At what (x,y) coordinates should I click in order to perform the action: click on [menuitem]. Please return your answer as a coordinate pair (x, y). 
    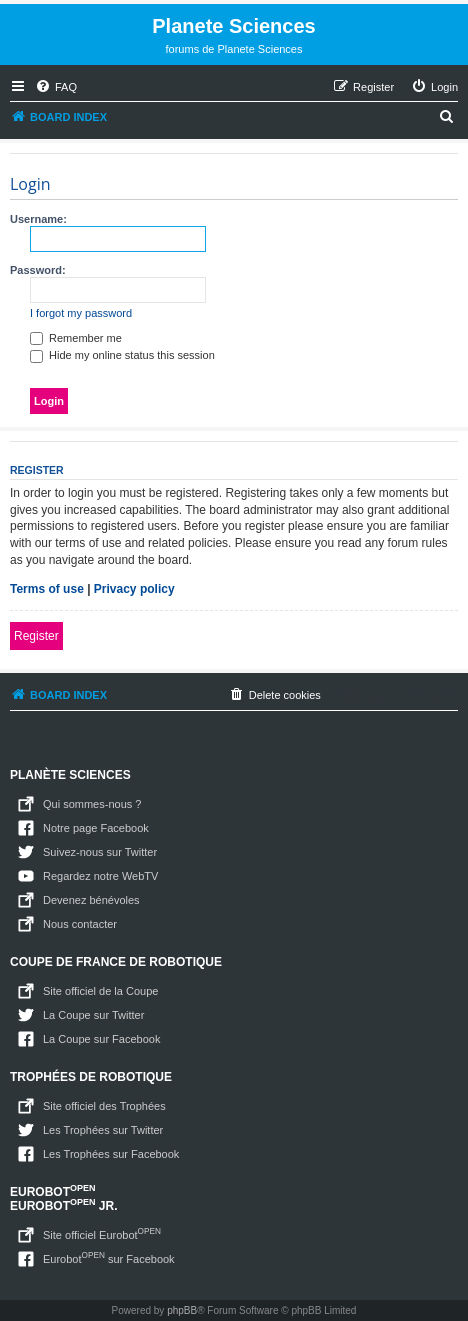
    Looking at the image, I should click on (56, 87).